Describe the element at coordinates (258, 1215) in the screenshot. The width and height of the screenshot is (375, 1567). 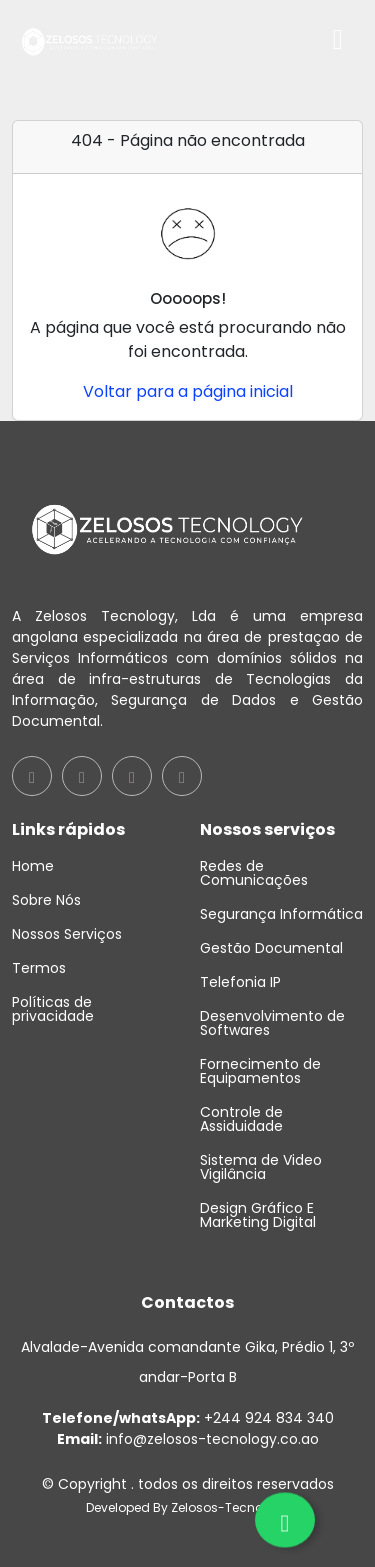
I see `Design Gráfico E Marketing Digital` at that location.